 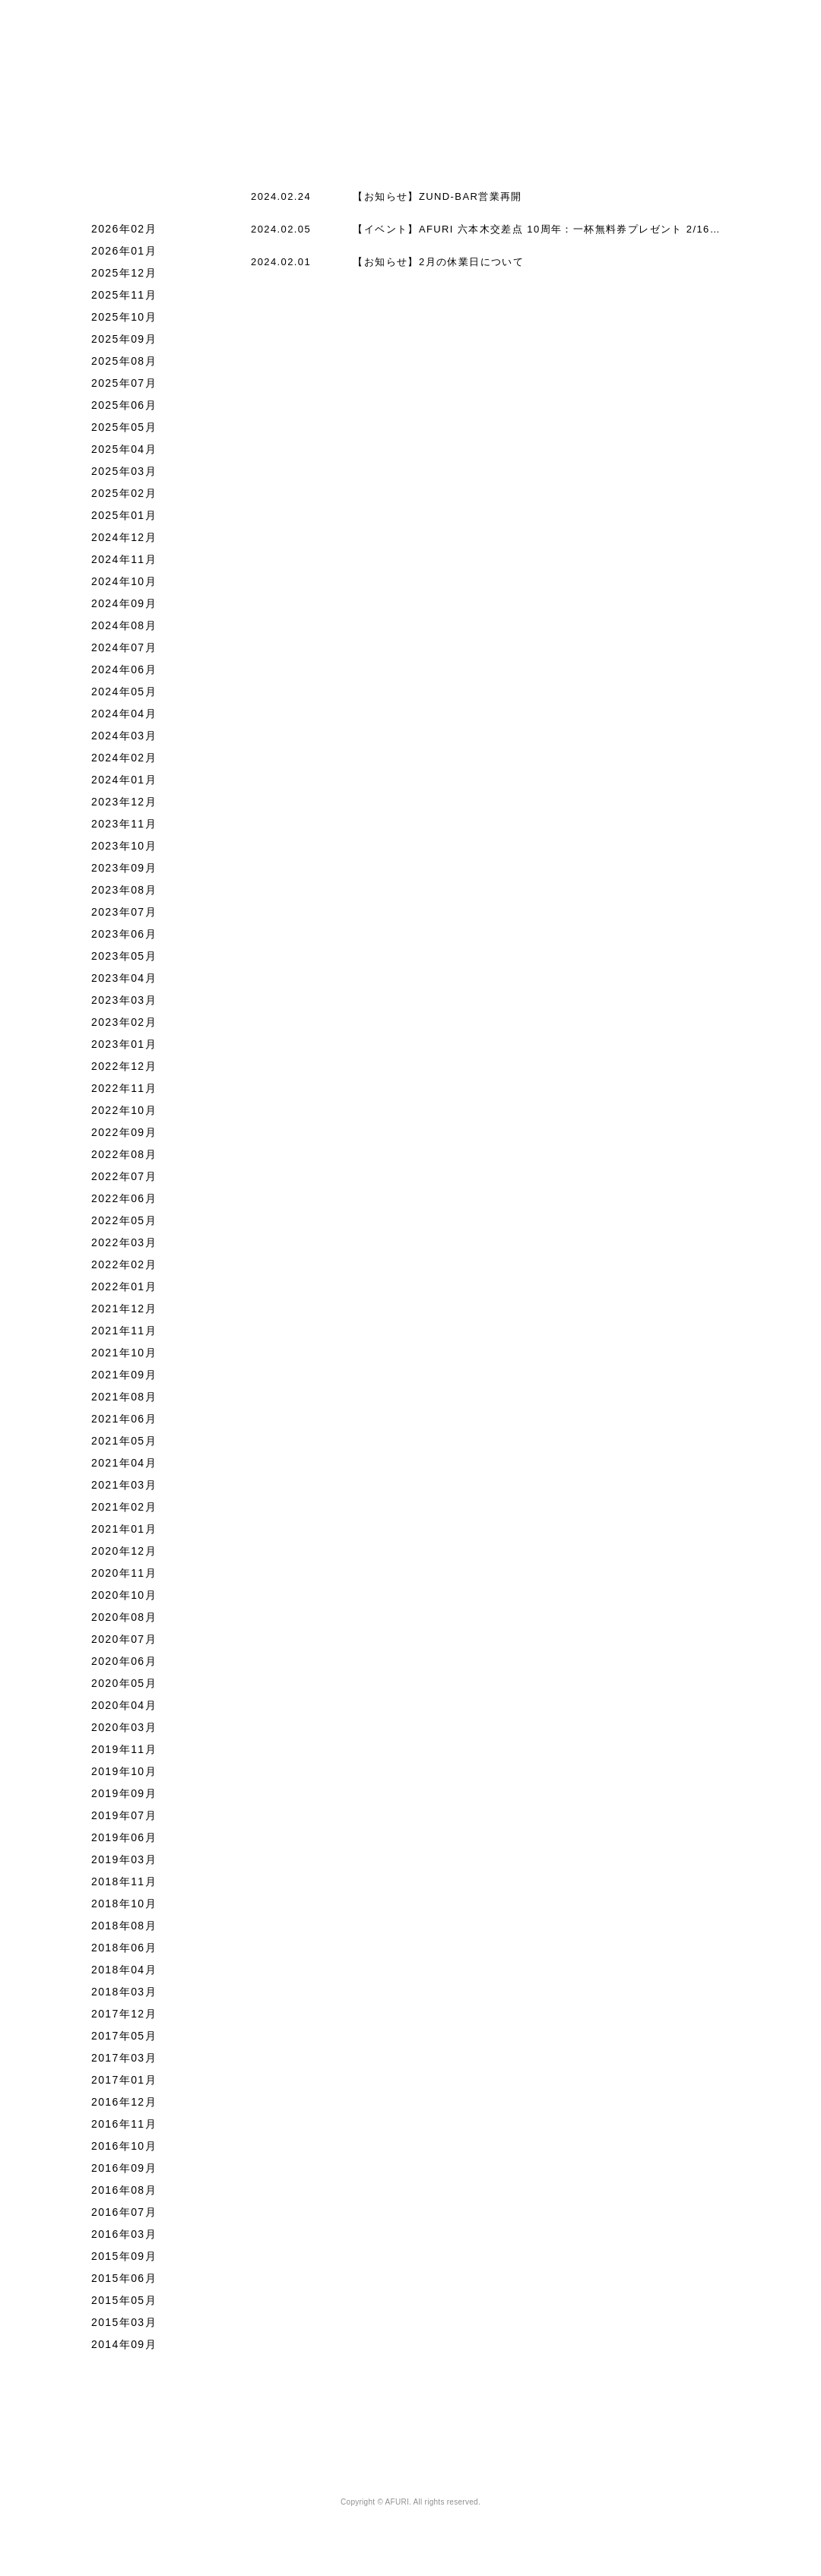 What do you see at coordinates (124, 2216) in the screenshot?
I see `2016年08月` at bounding box center [124, 2216].